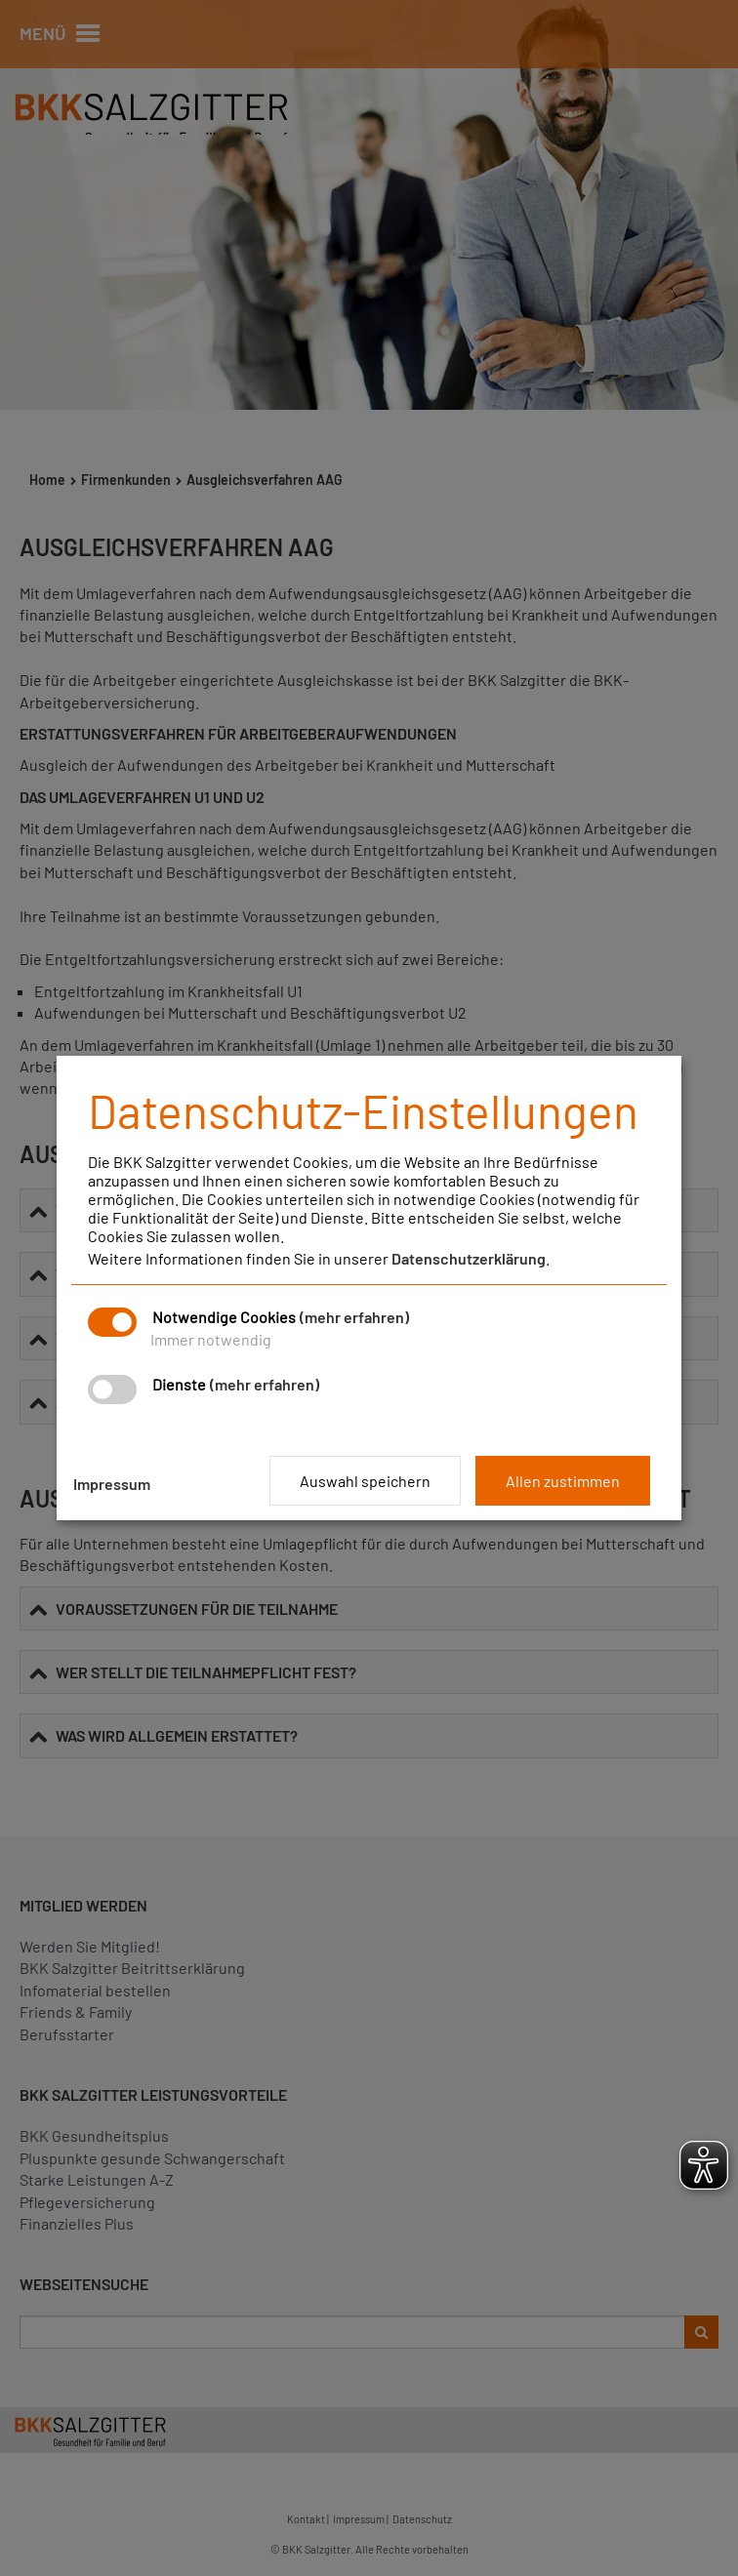 The image size is (738, 2576). I want to click on (mehr erfahren), so click(354, 1317).